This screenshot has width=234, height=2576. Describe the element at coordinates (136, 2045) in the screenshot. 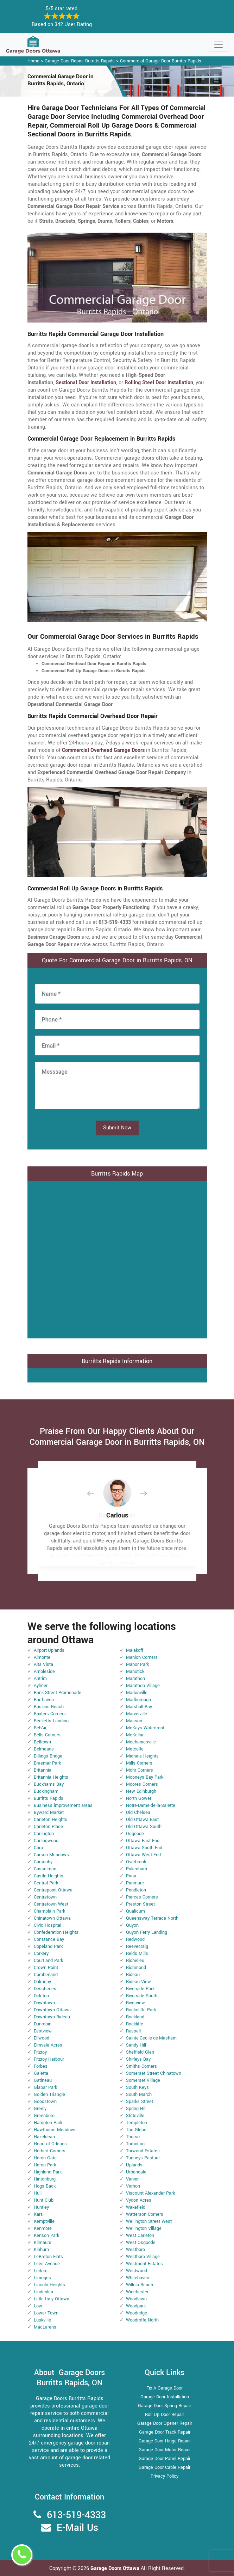

I see `Sandy Hill` at that location.